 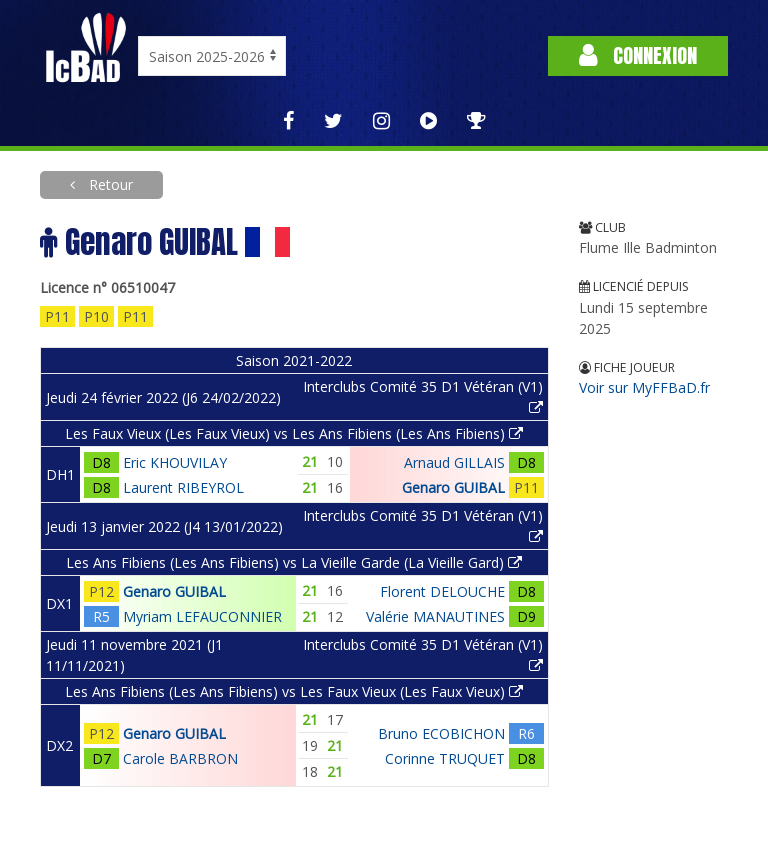 What do you see at coordinates (442, 591) in the screenshot?
I see `Florent DELOUCHE` at bounding box center [442, 591].